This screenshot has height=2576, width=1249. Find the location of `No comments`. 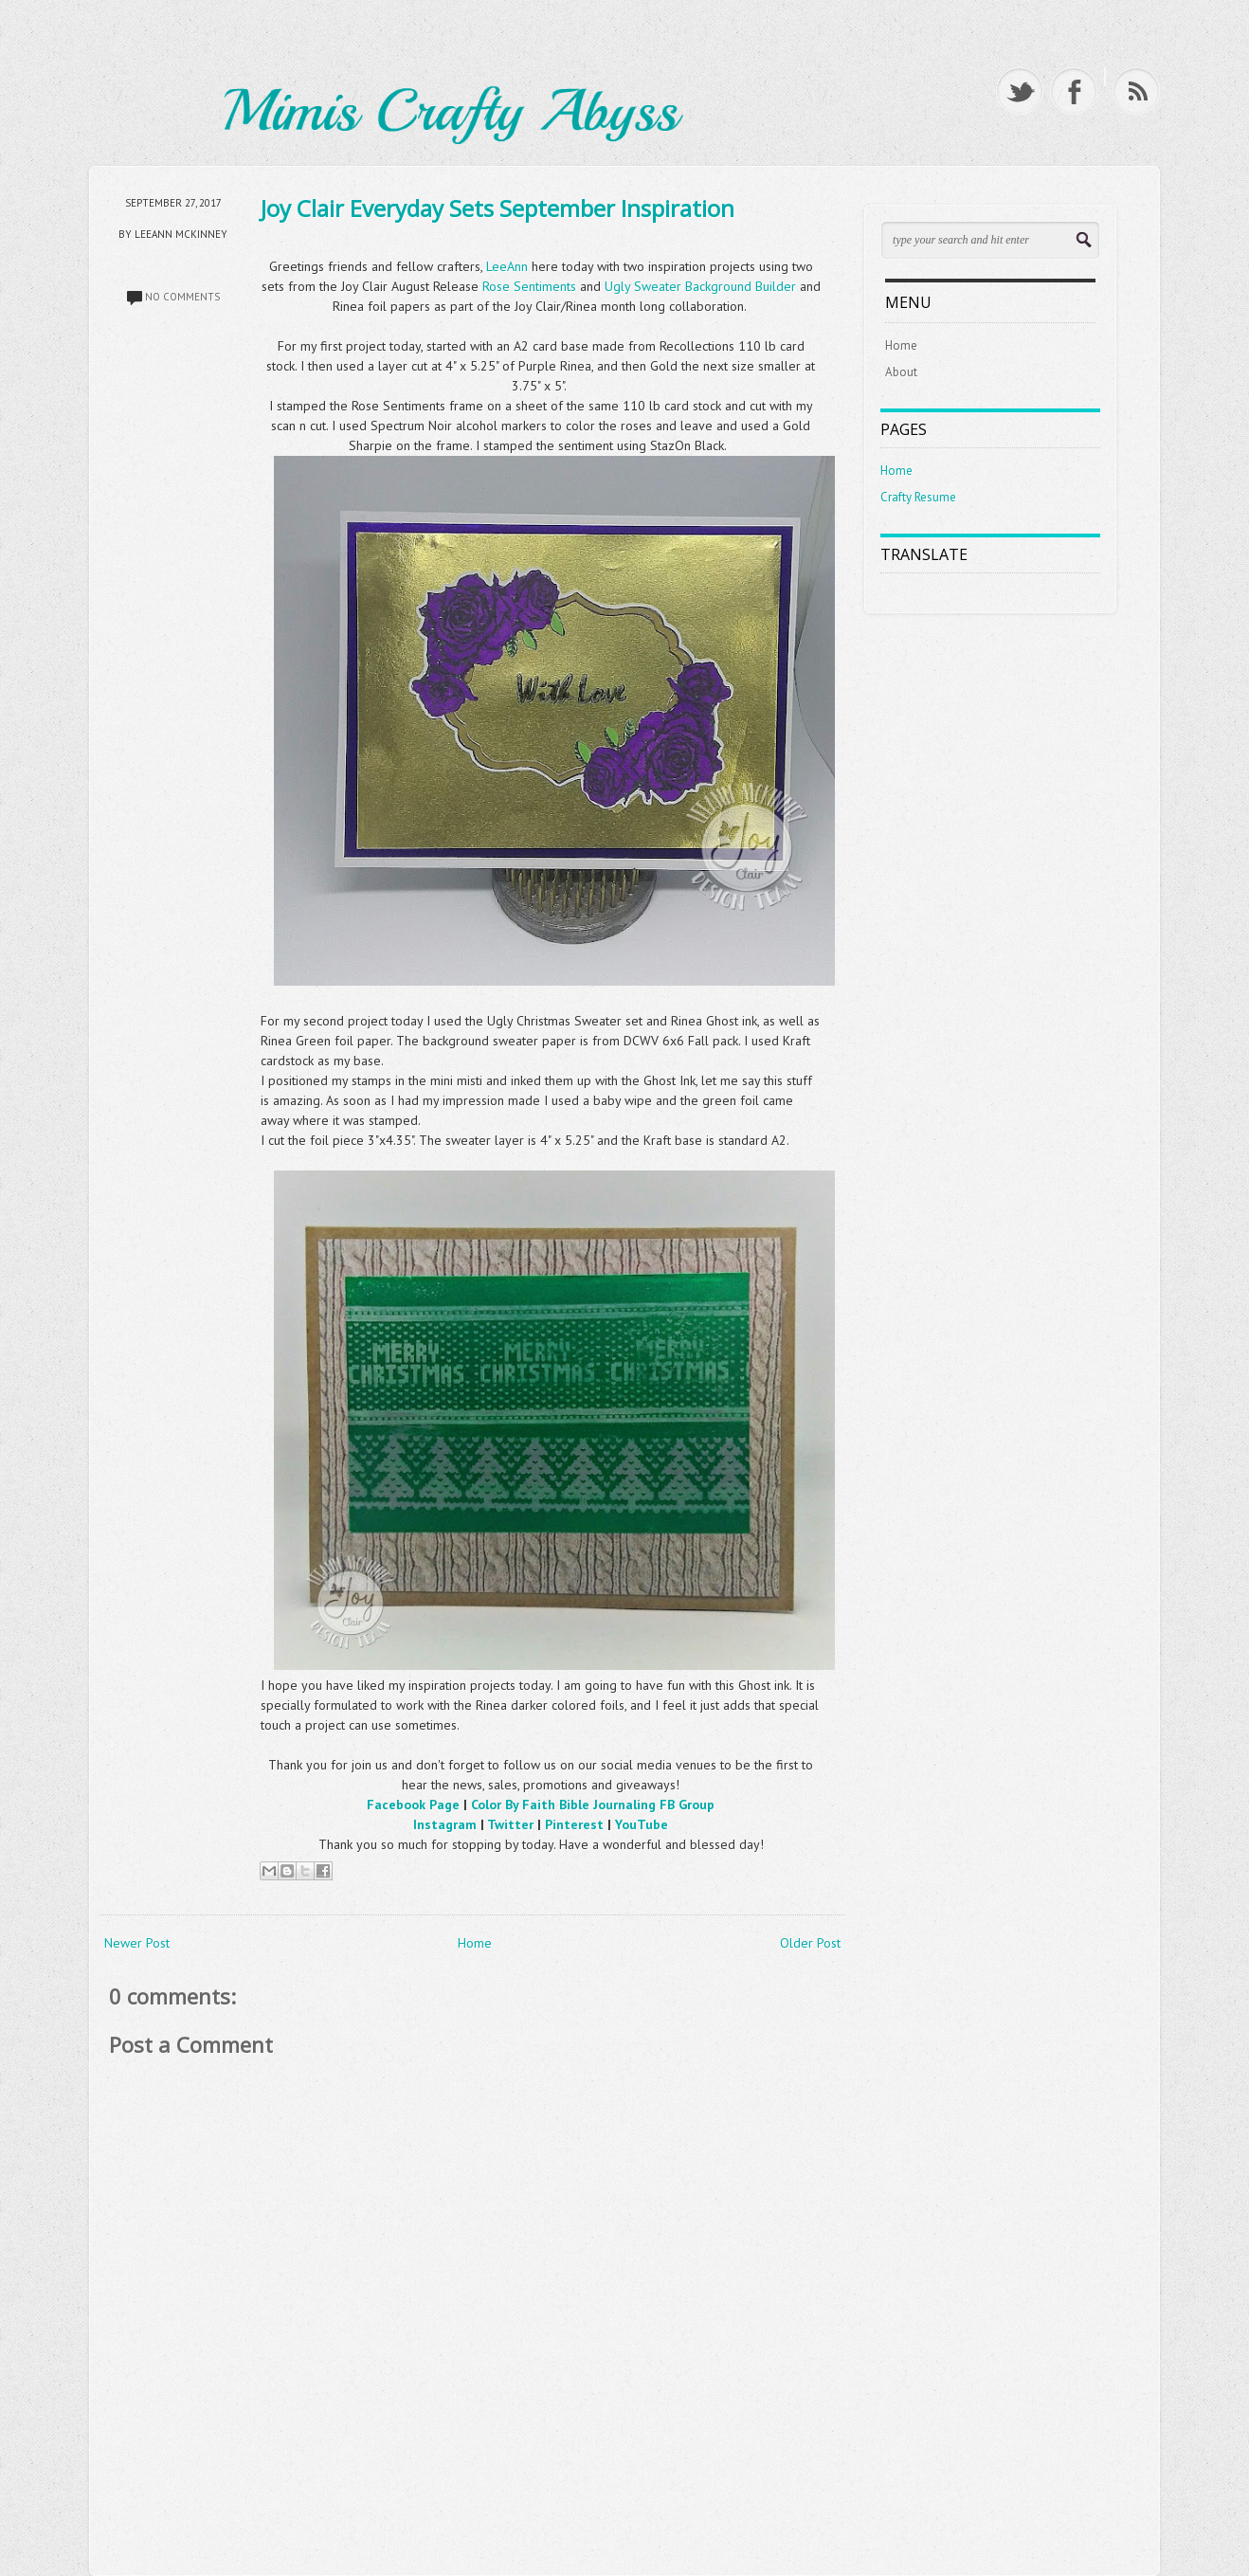

No comments is located at coordinates (182, 296).